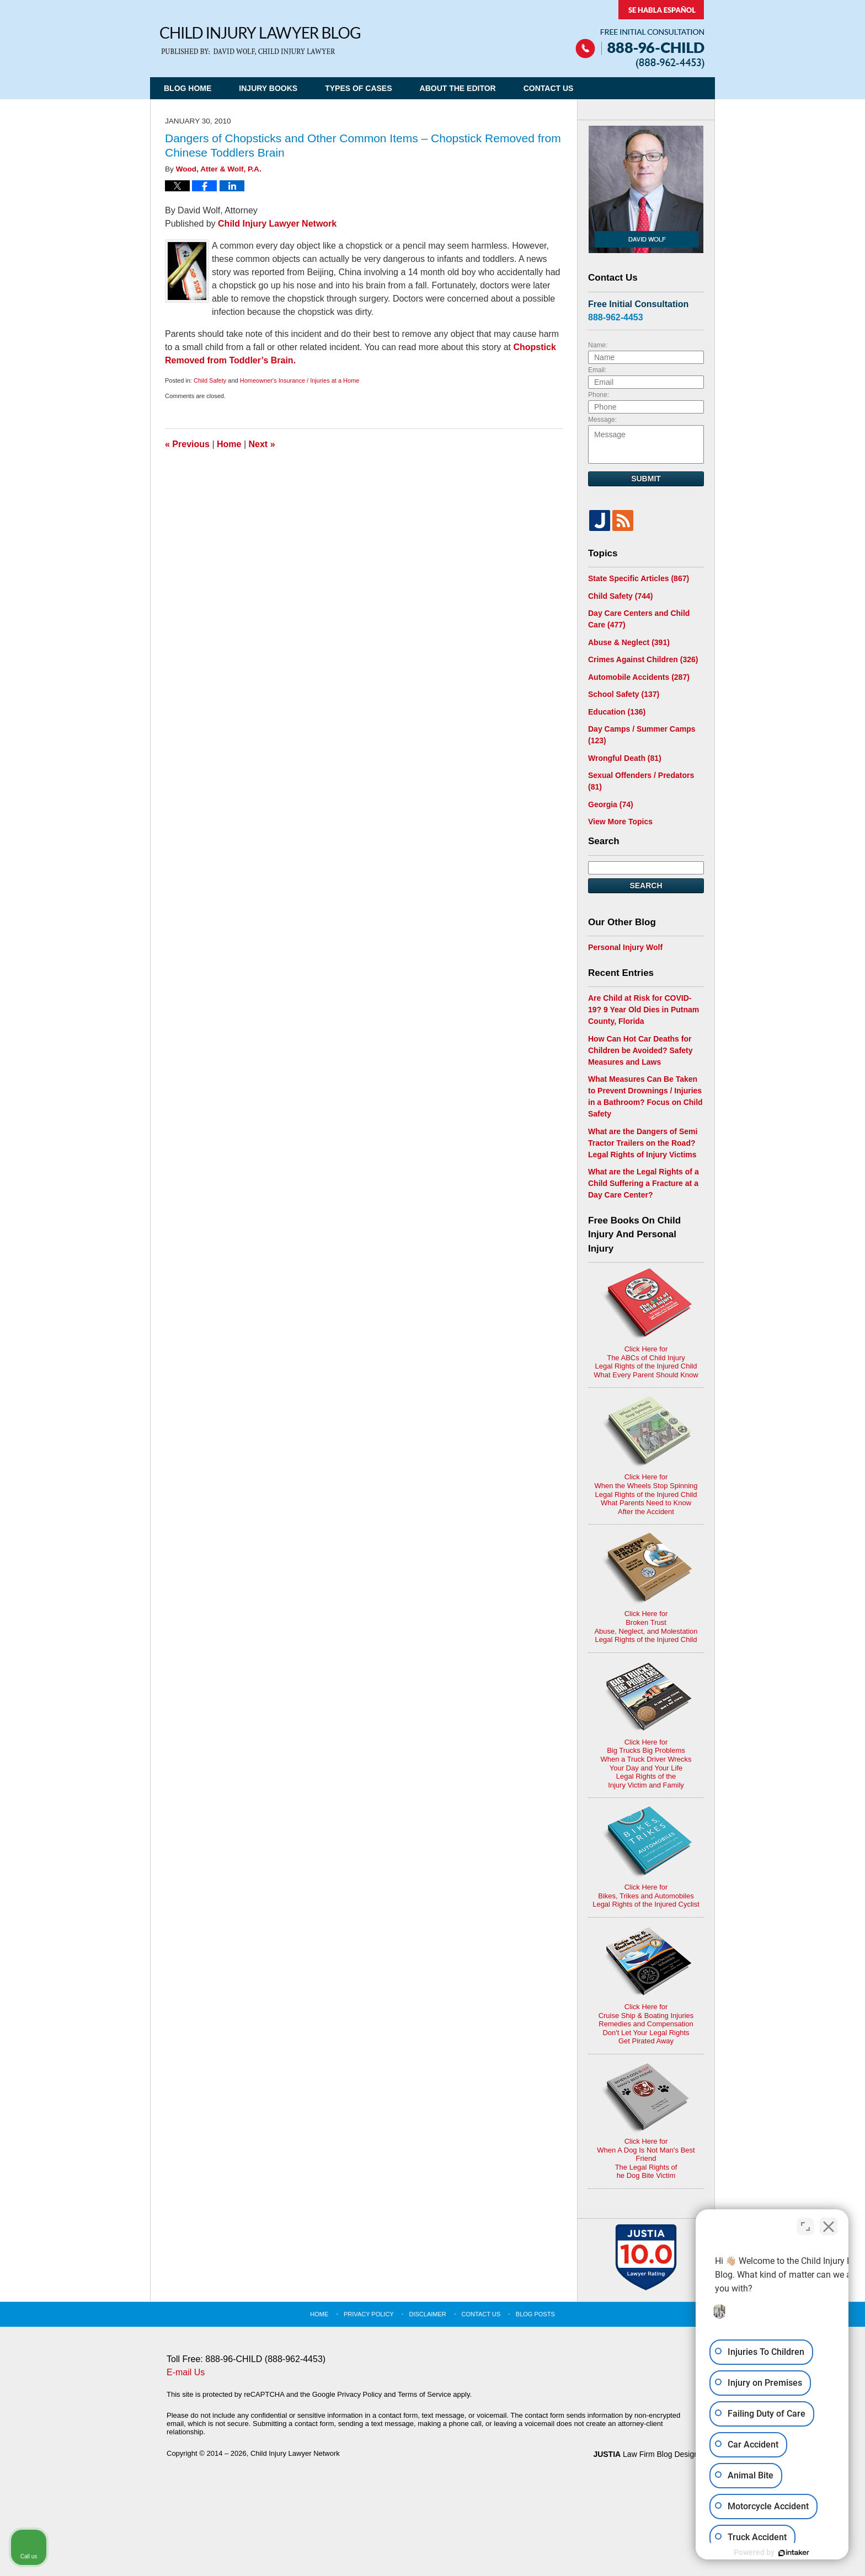 This screenshot has height=2576, width=865. Describe the element at coordinates (639, 677) in the screenshot. I see `Automobile Accidents` at that location.